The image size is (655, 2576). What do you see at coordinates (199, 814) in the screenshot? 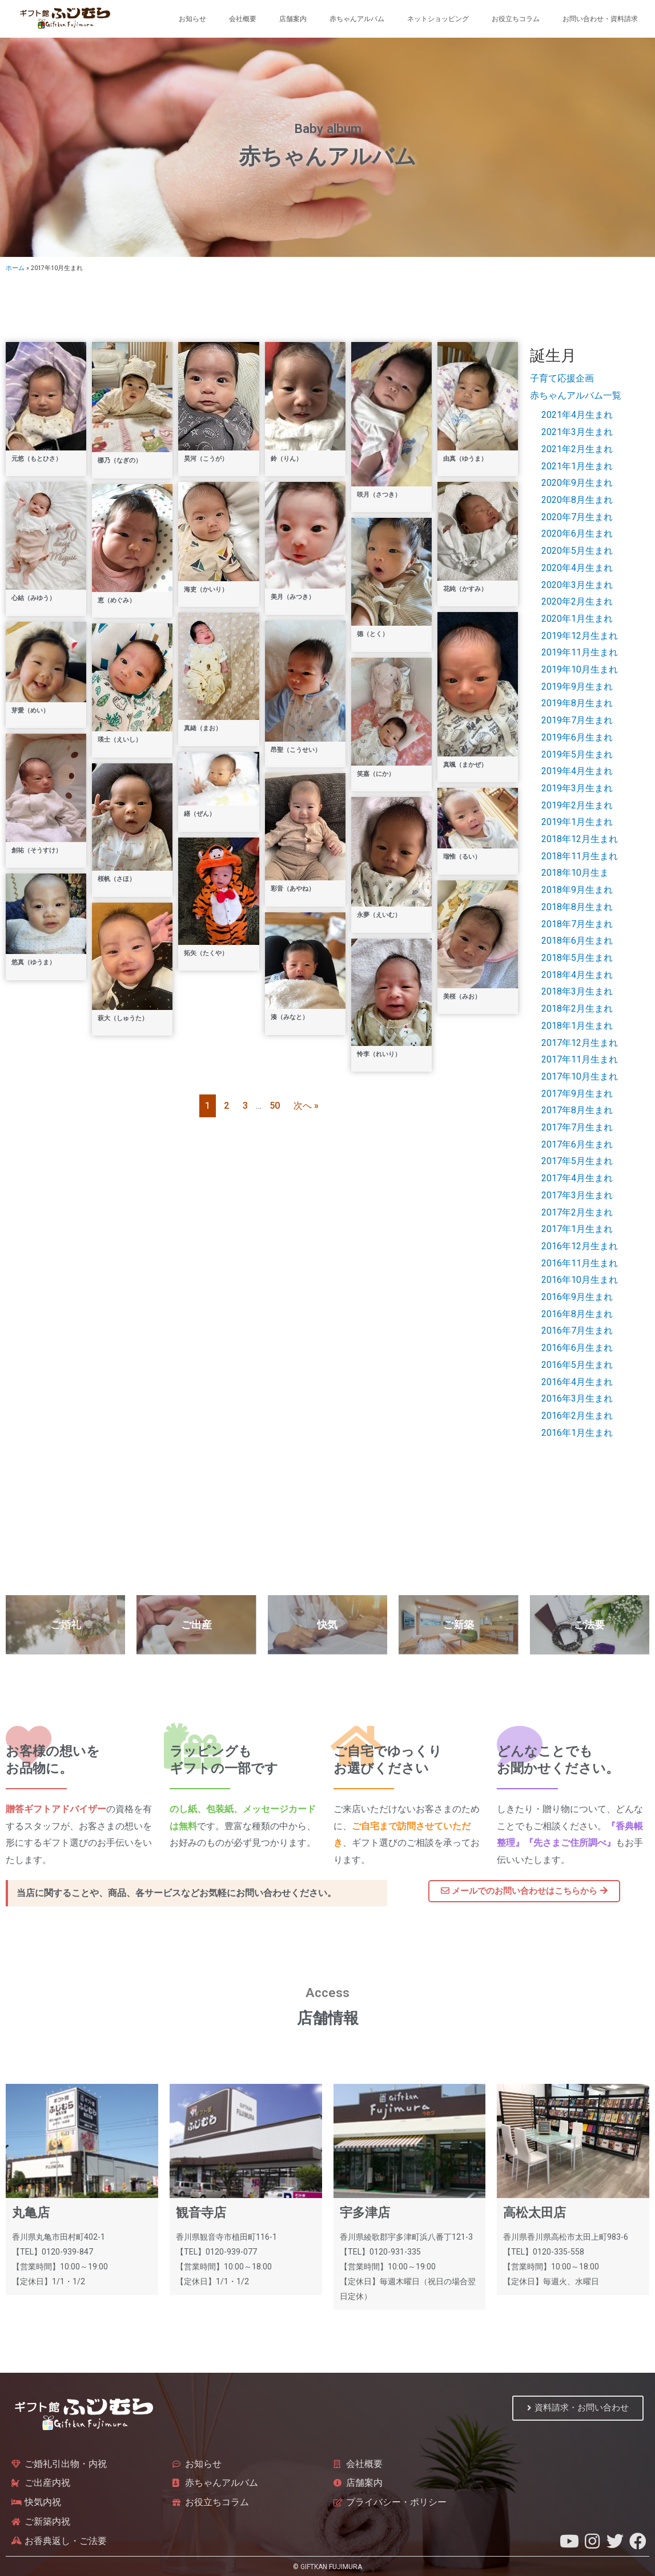
I see `繕（ぜん）` at bounding box center [199, 814].